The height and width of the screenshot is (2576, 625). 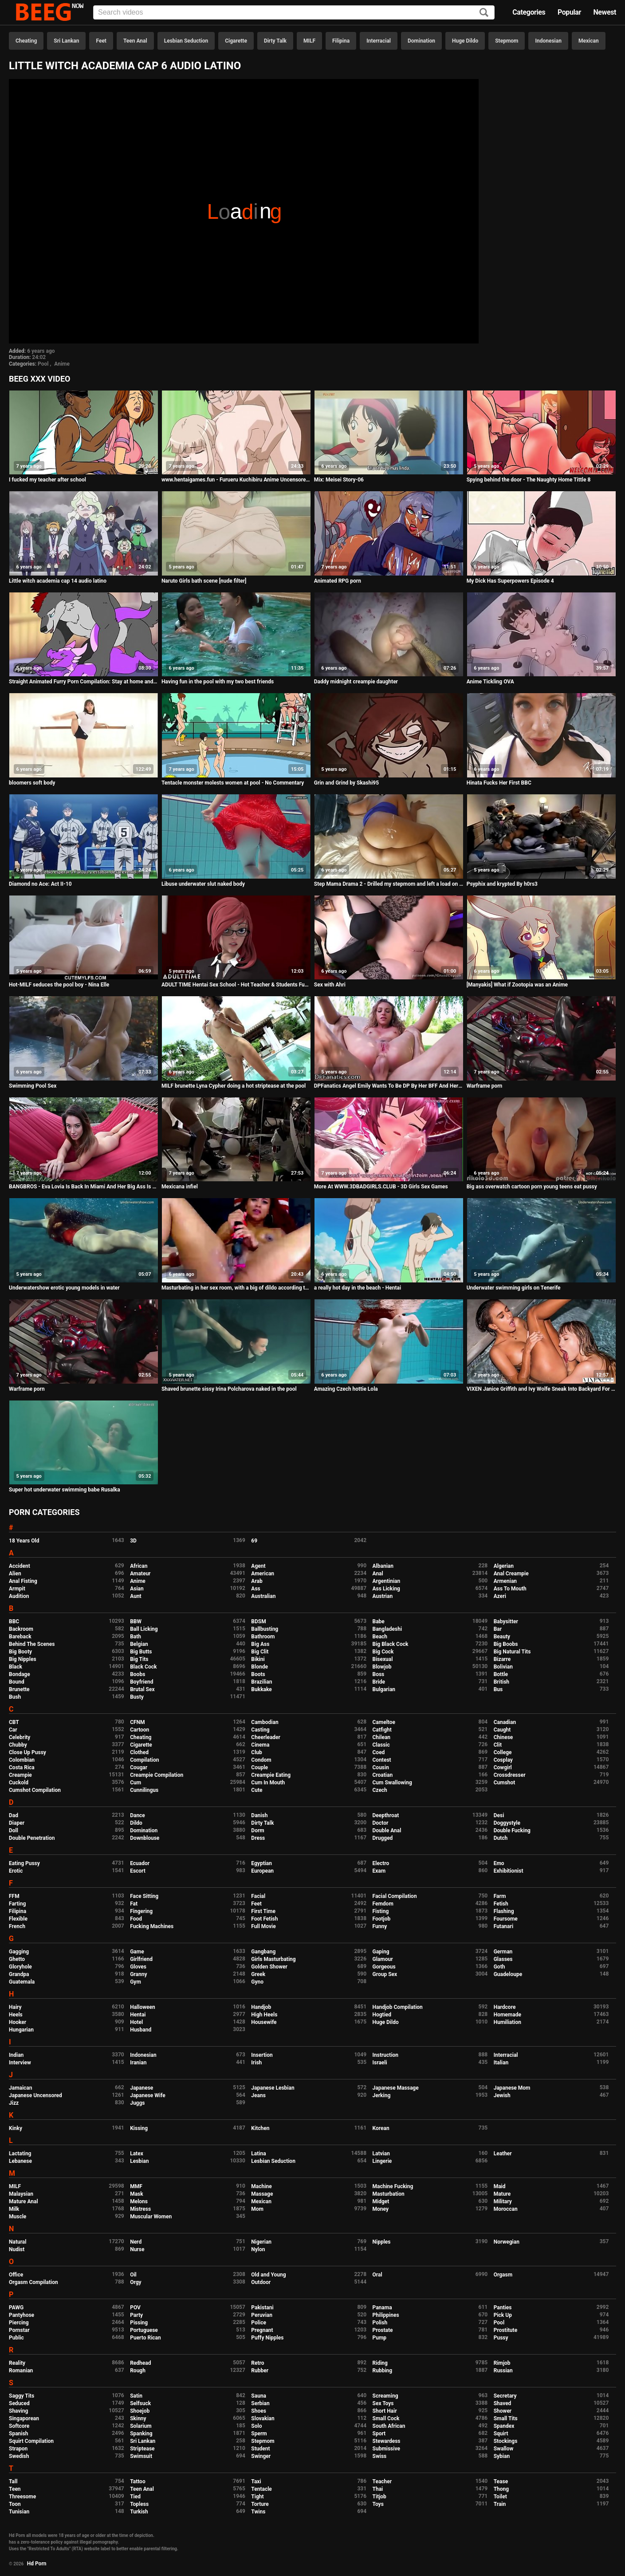 What do you see at coordinates (137, 1722) in the screenshot?
I see `CFNM` at bounding box center [137, 1722].